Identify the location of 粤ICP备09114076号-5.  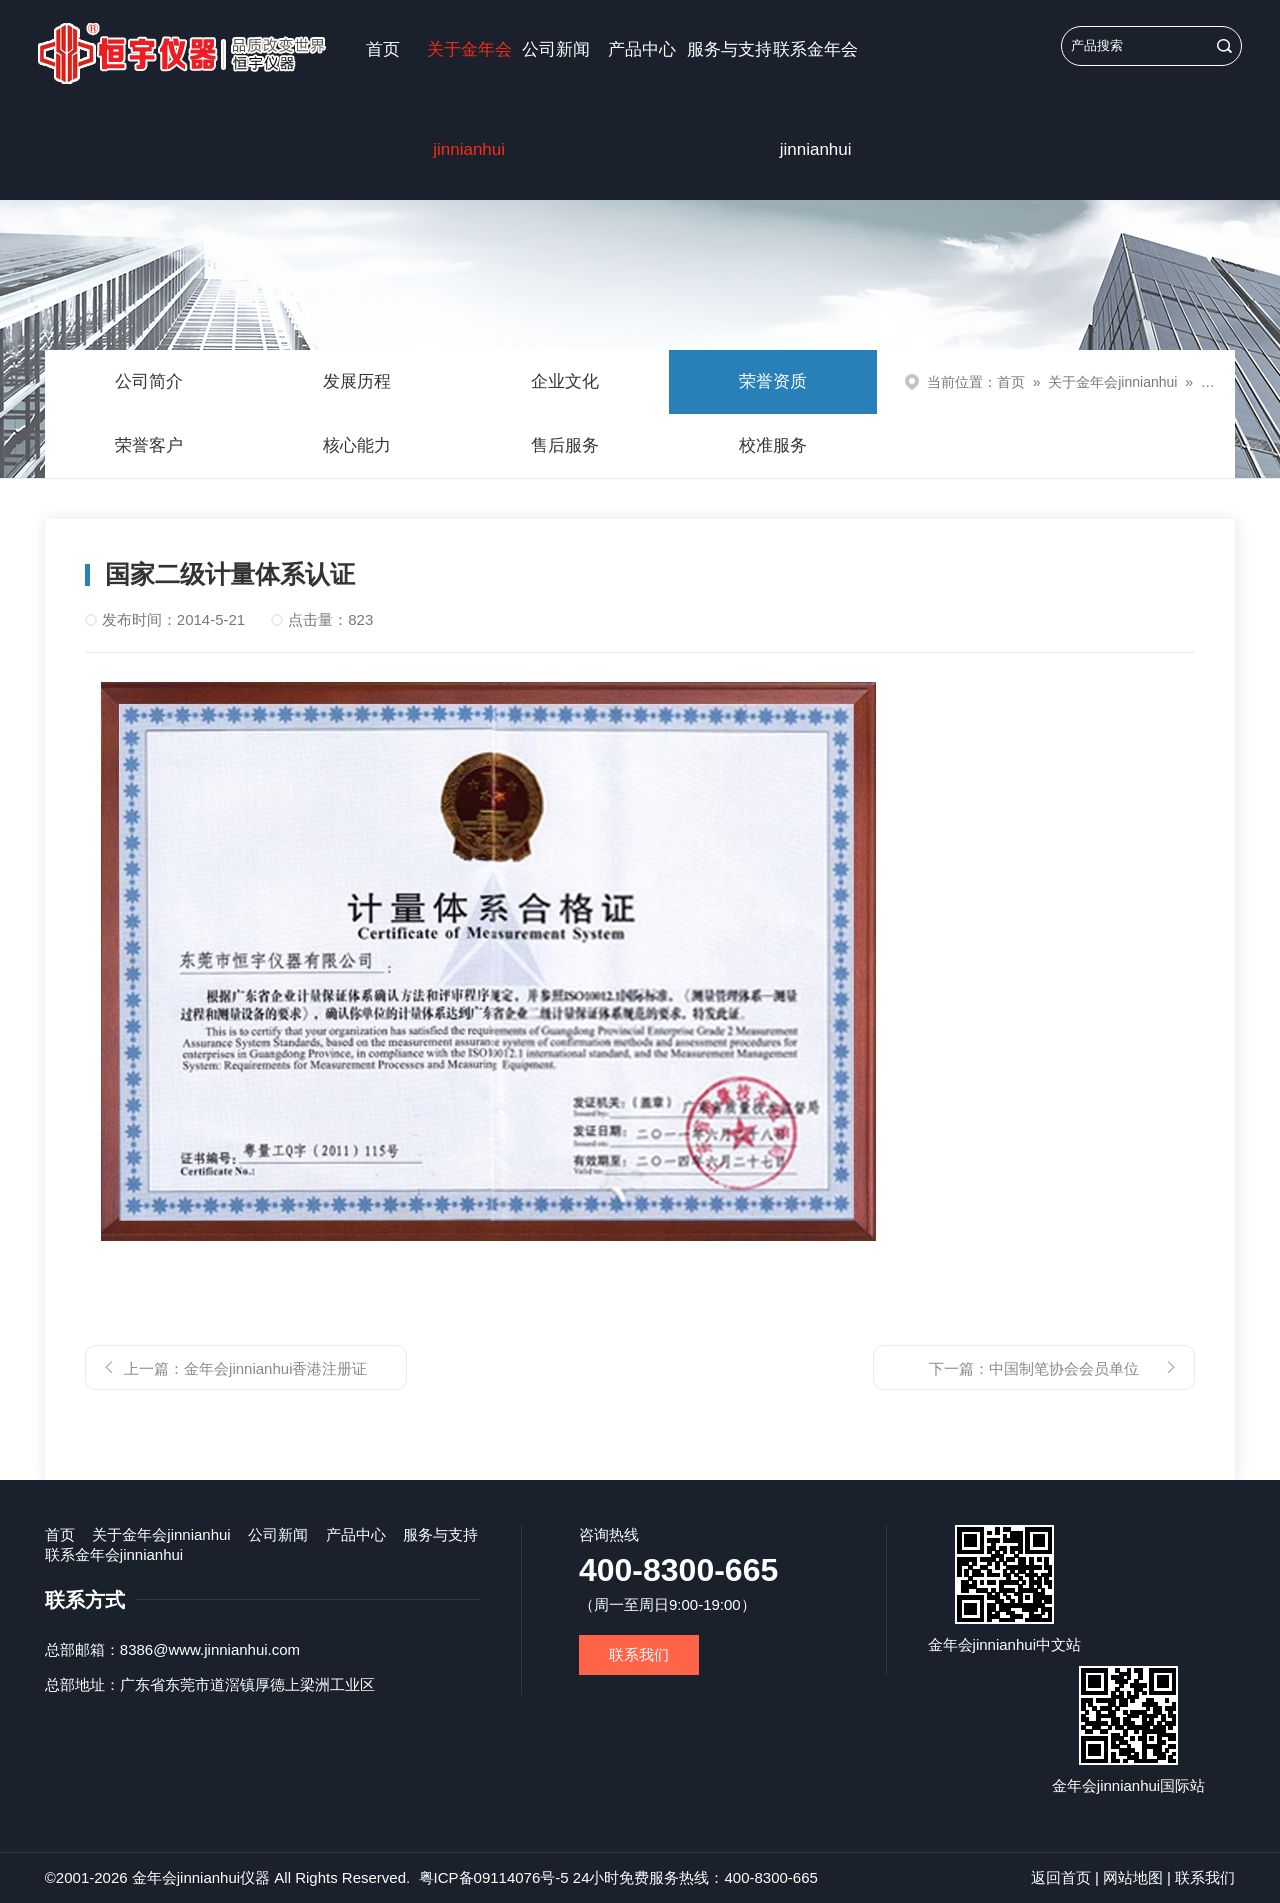
(494, 1877).